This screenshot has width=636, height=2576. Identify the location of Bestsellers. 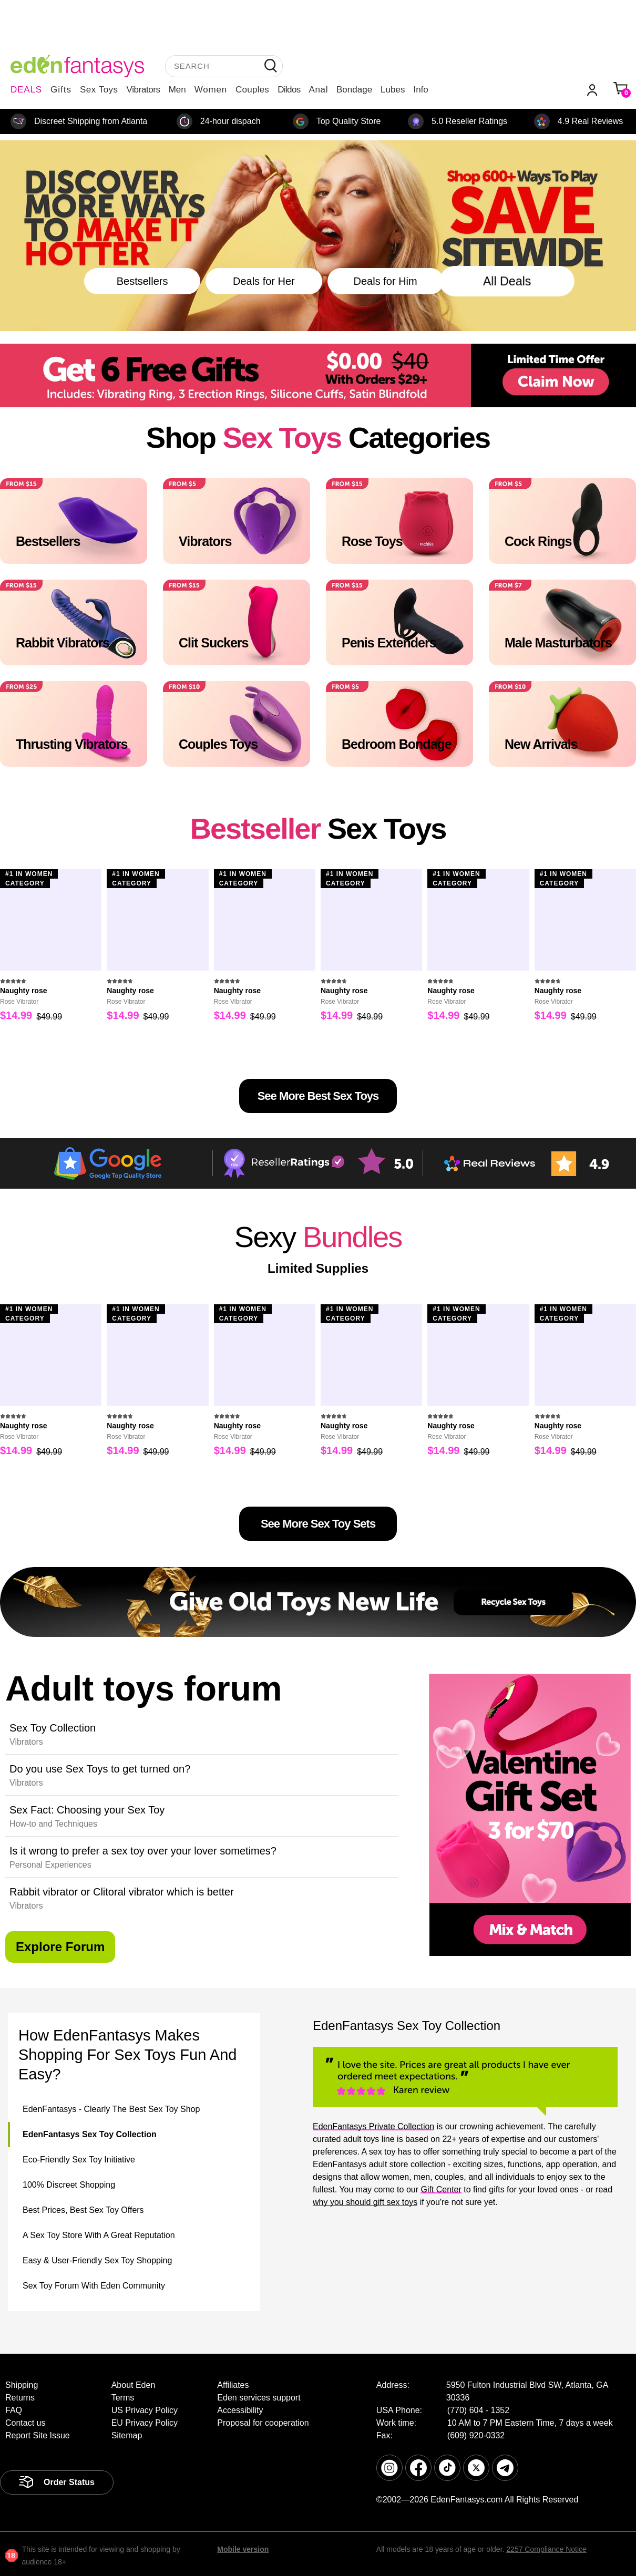
(142, 281).